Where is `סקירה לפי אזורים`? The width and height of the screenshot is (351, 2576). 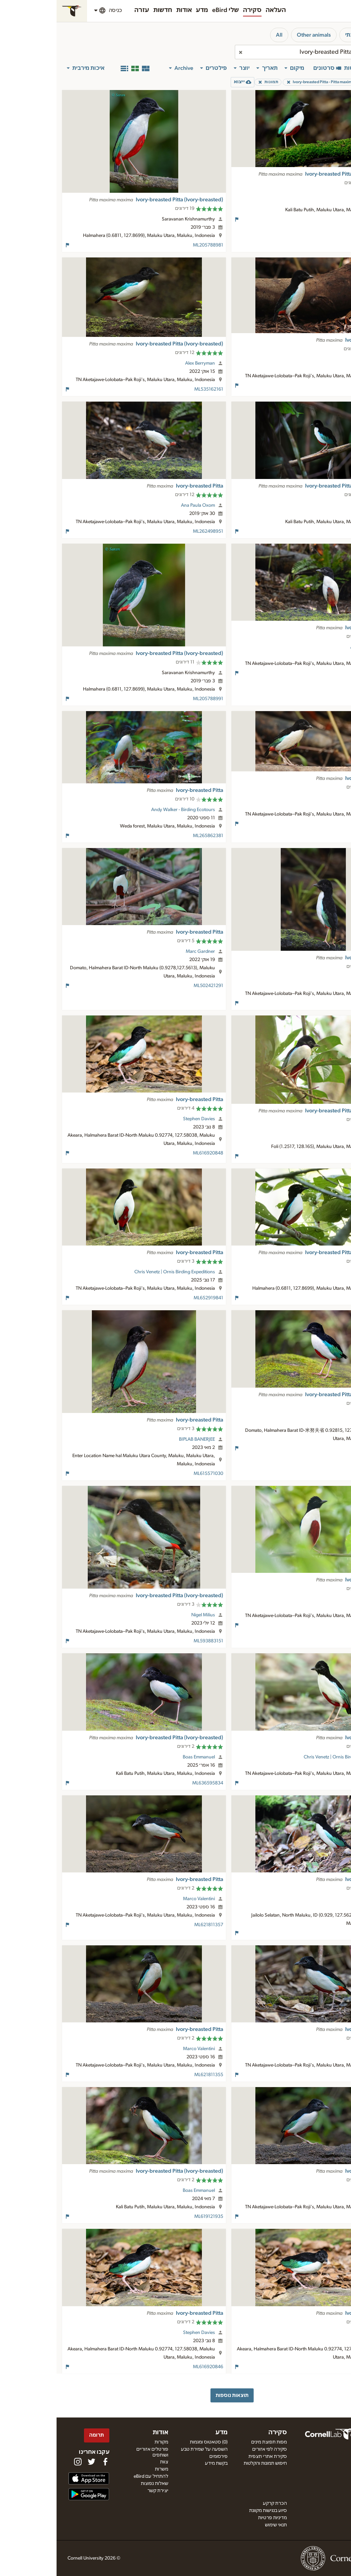
סקירה לפי אזורים is located at coordinates (213, 2449).